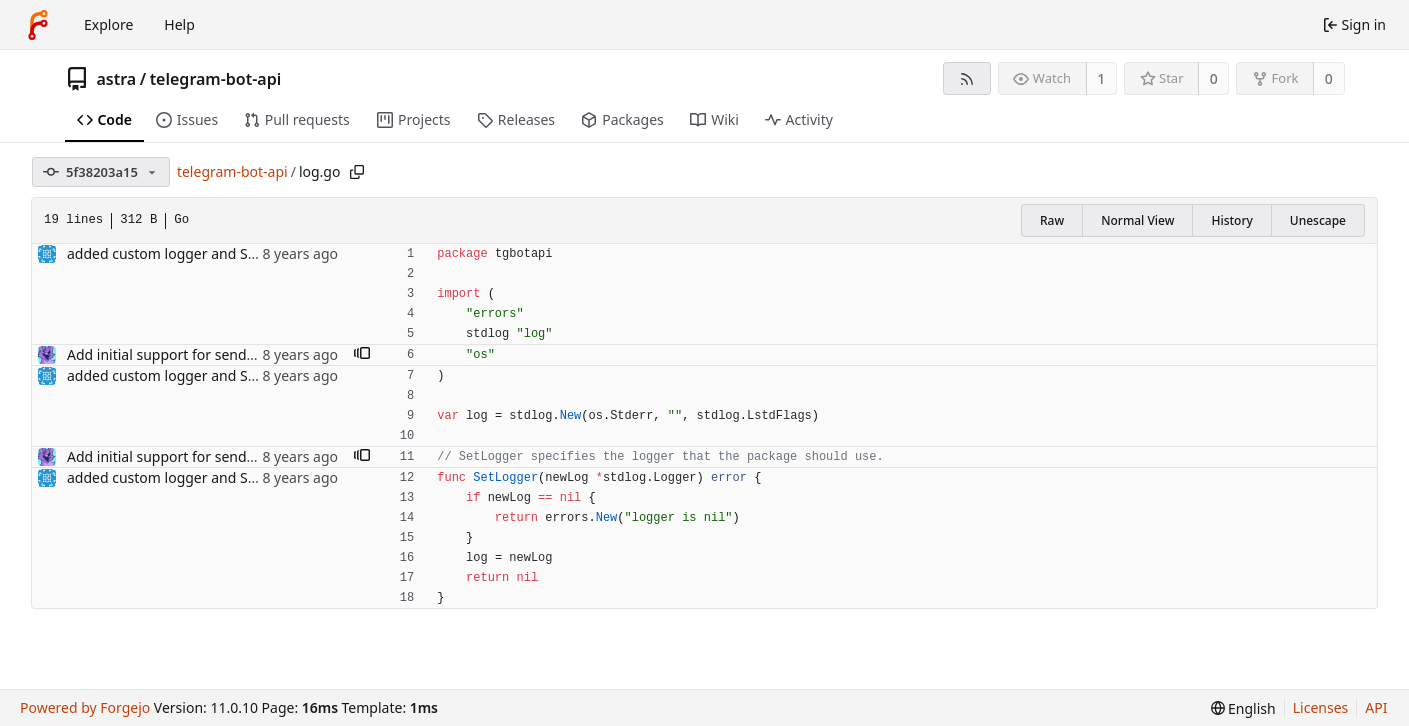 This screenshot has width=1409, height=726. Describe the element at coordinates (1052, 220) in the screenshot. I see `Raw` at that location.